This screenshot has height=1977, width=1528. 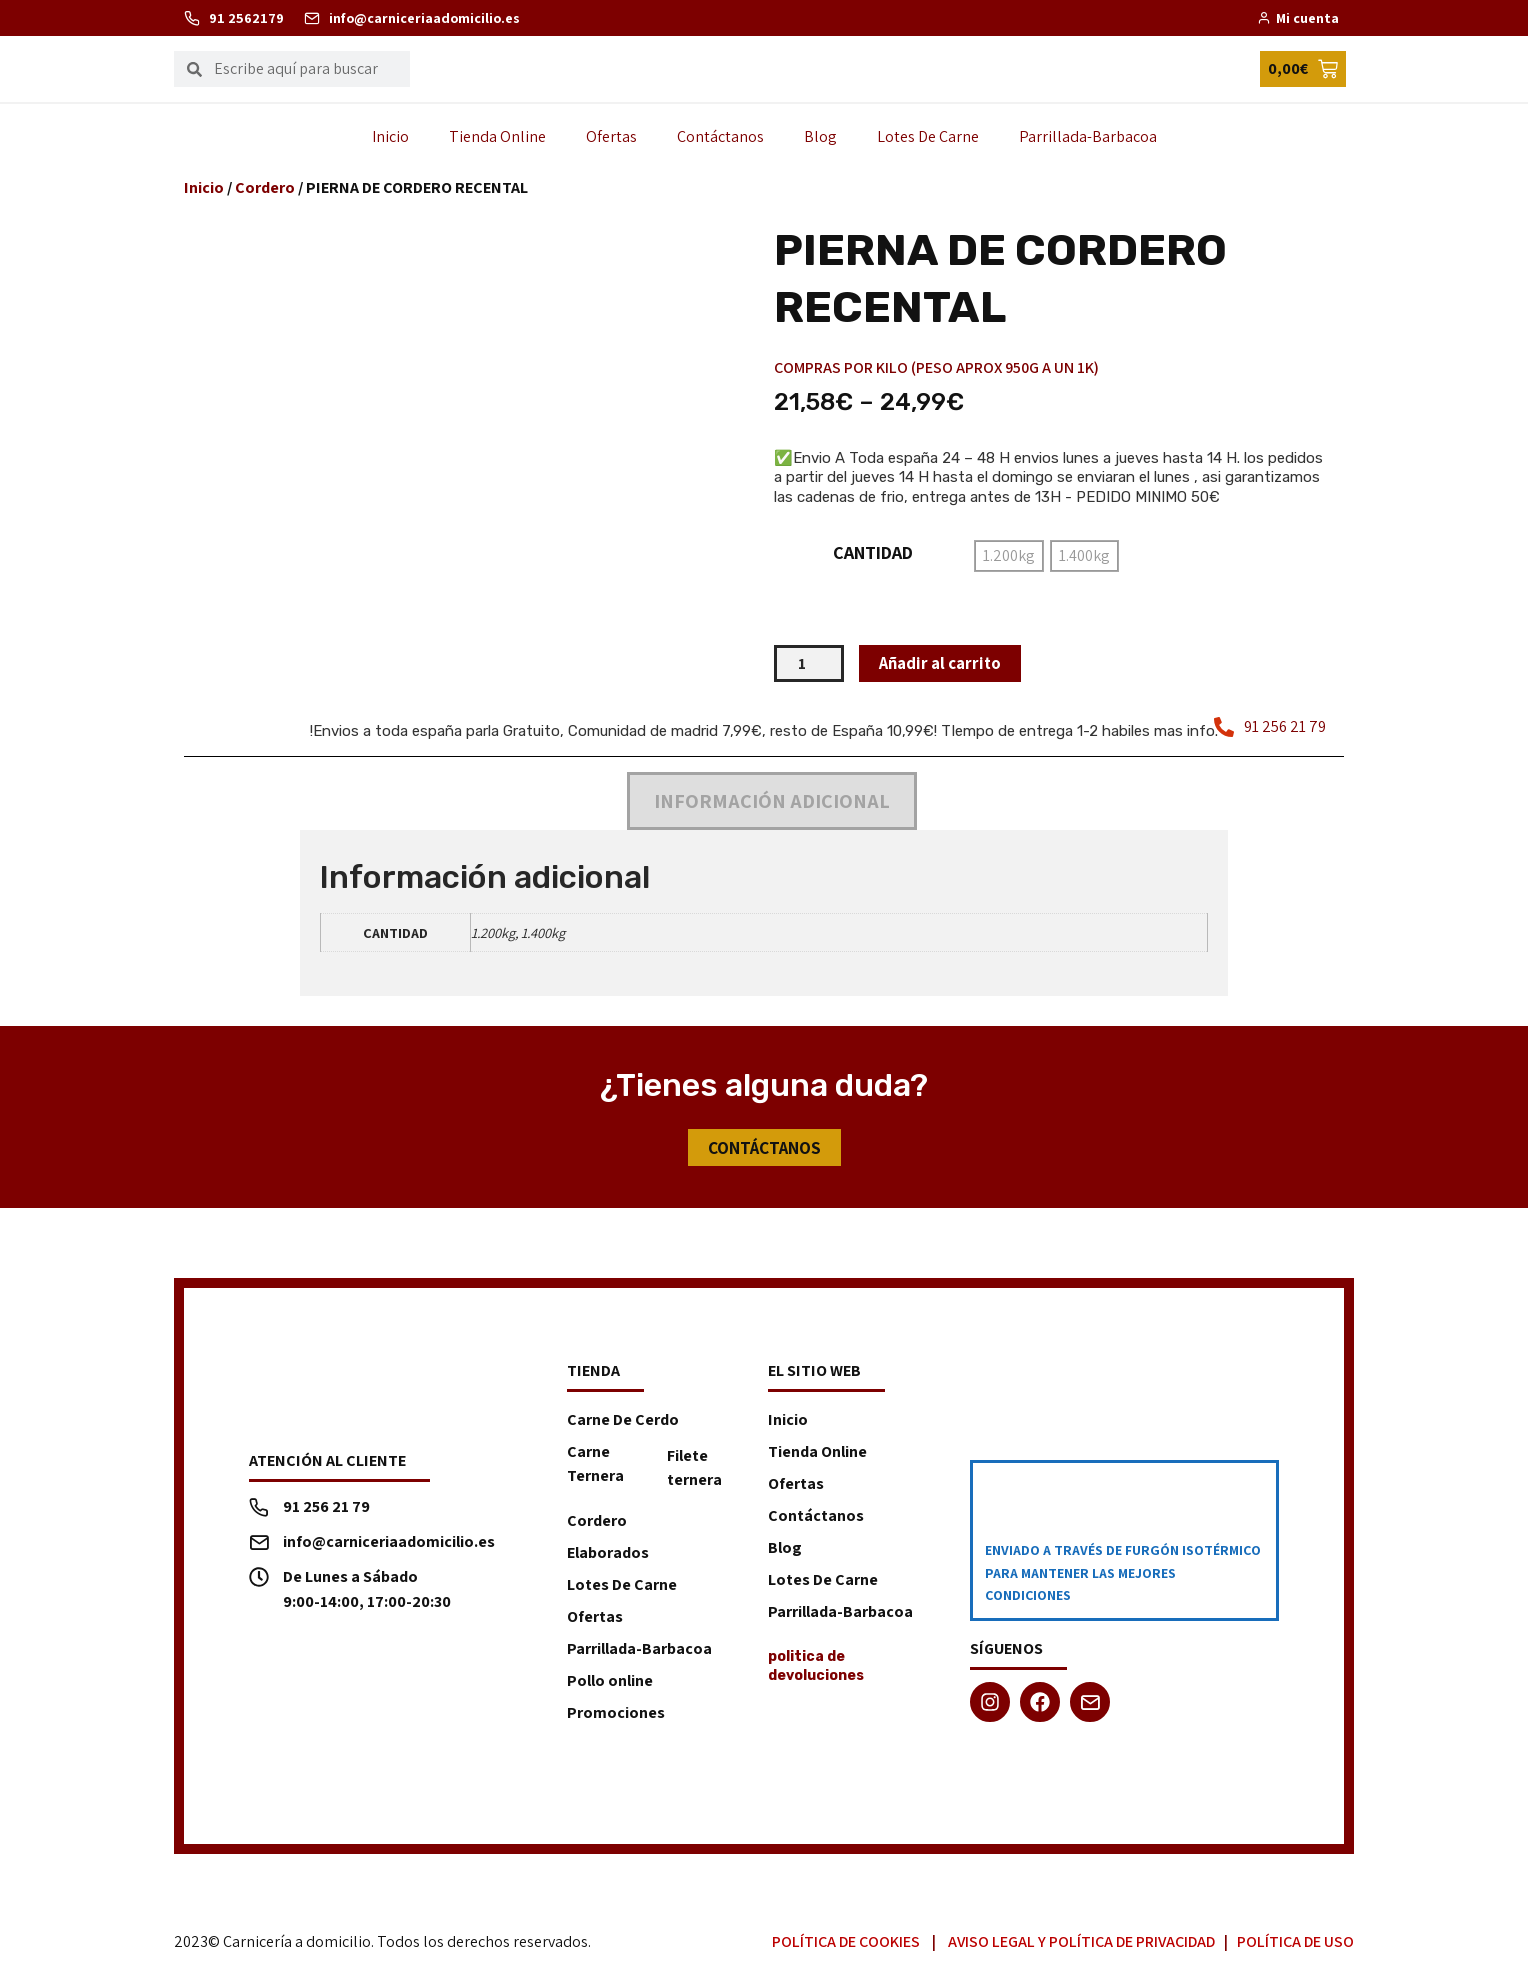 I want to click on Aviso Legal y Política de Privacidad, so click(x=1081, y=1943).